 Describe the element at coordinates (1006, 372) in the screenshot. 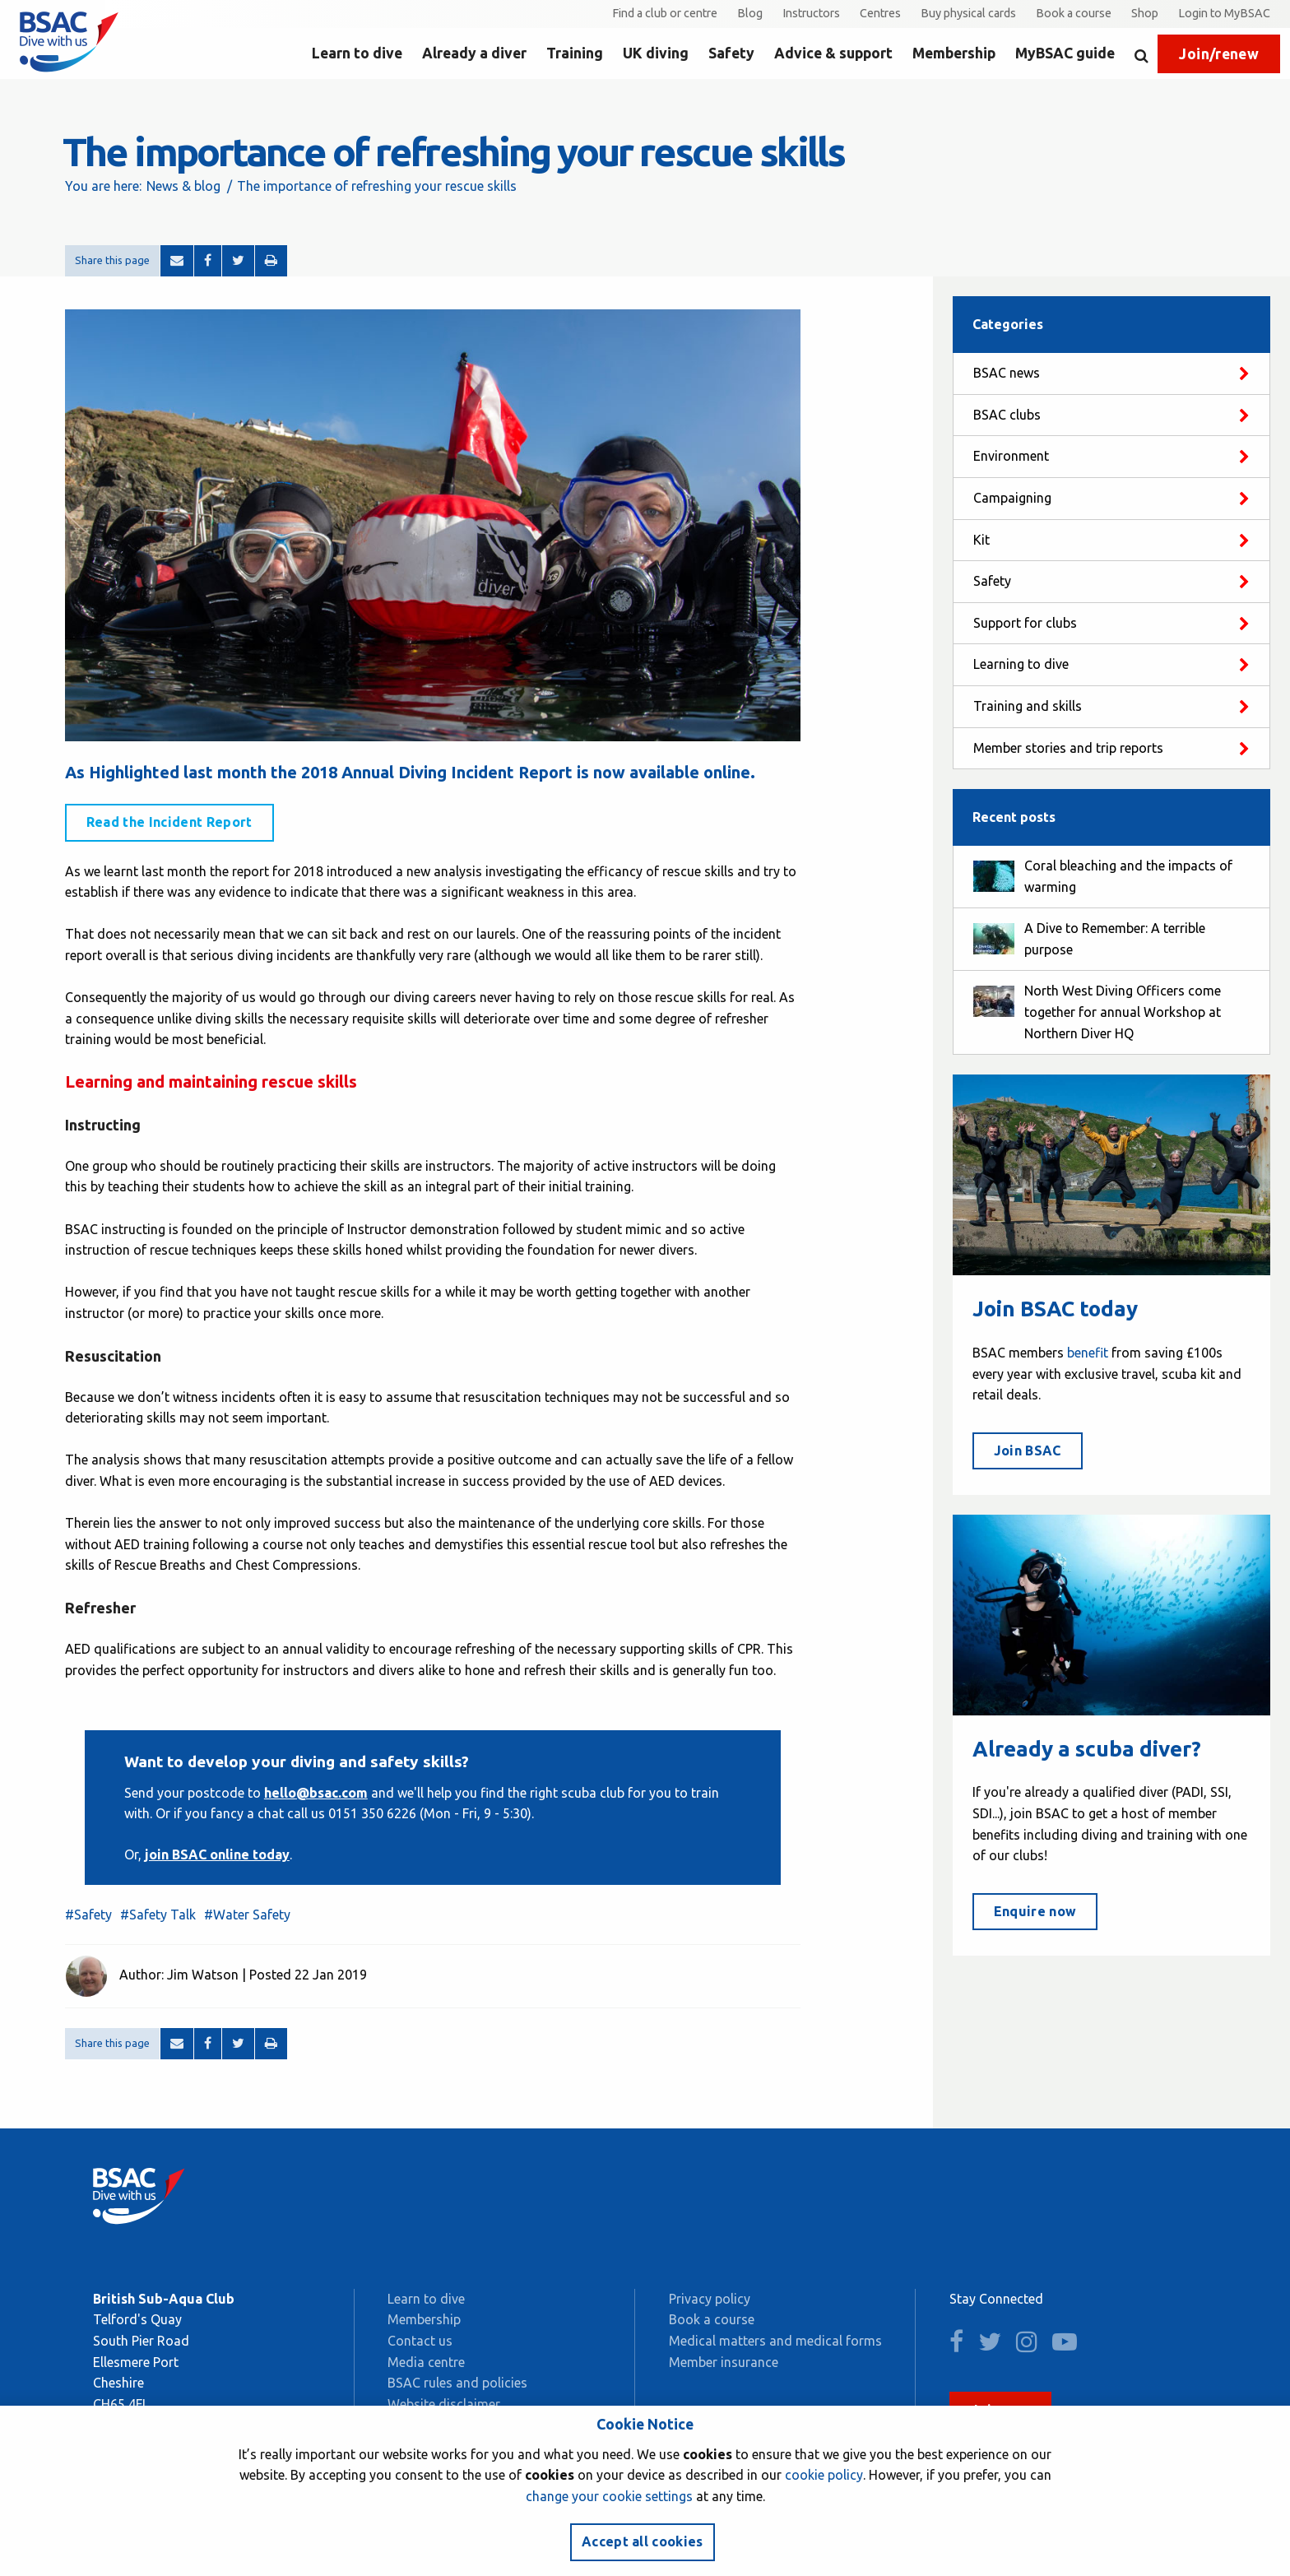

I see `BSAC news` at that location.